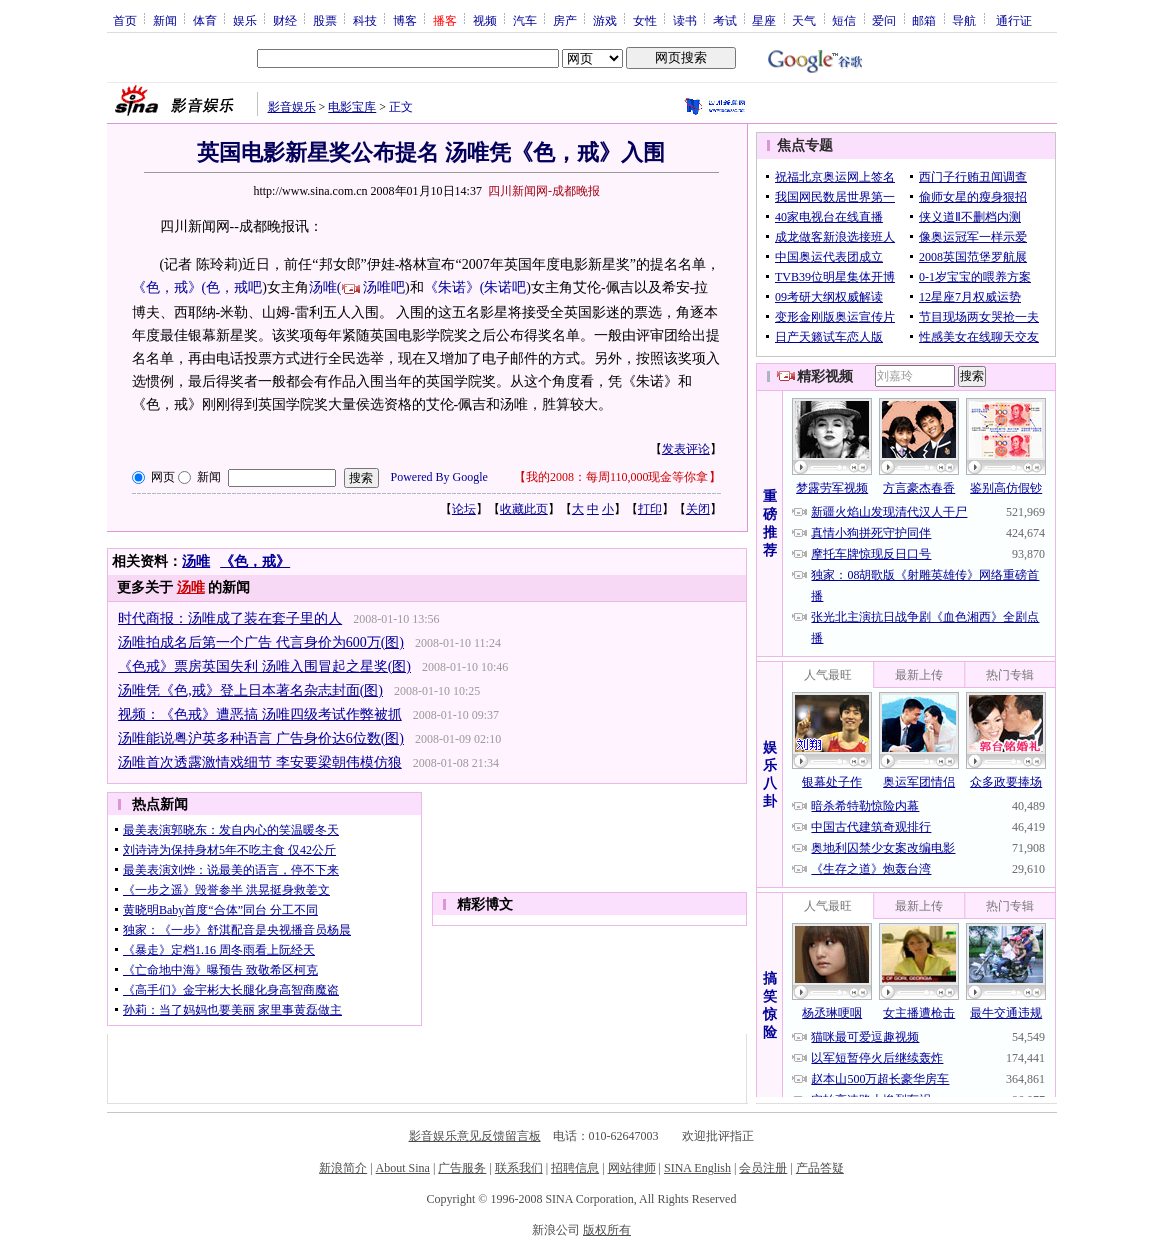 This screenshot has width=1163, height=1259. What do you see at coordinates (196, 561) in the screenshot?
I see `汤唯` at bounding box center [196, 561].